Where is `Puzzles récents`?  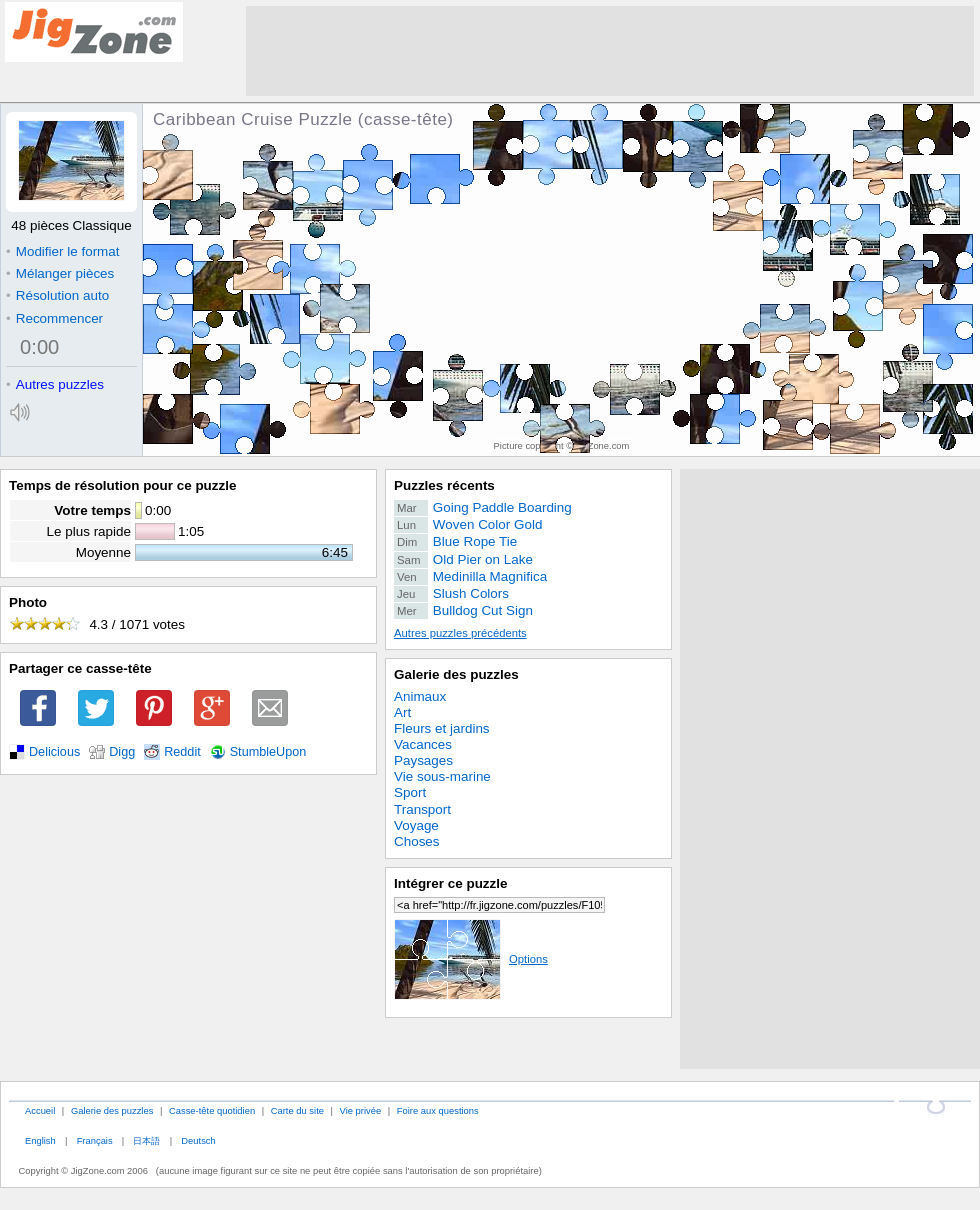 Puzzles récents is located at coordinates (444, 485).